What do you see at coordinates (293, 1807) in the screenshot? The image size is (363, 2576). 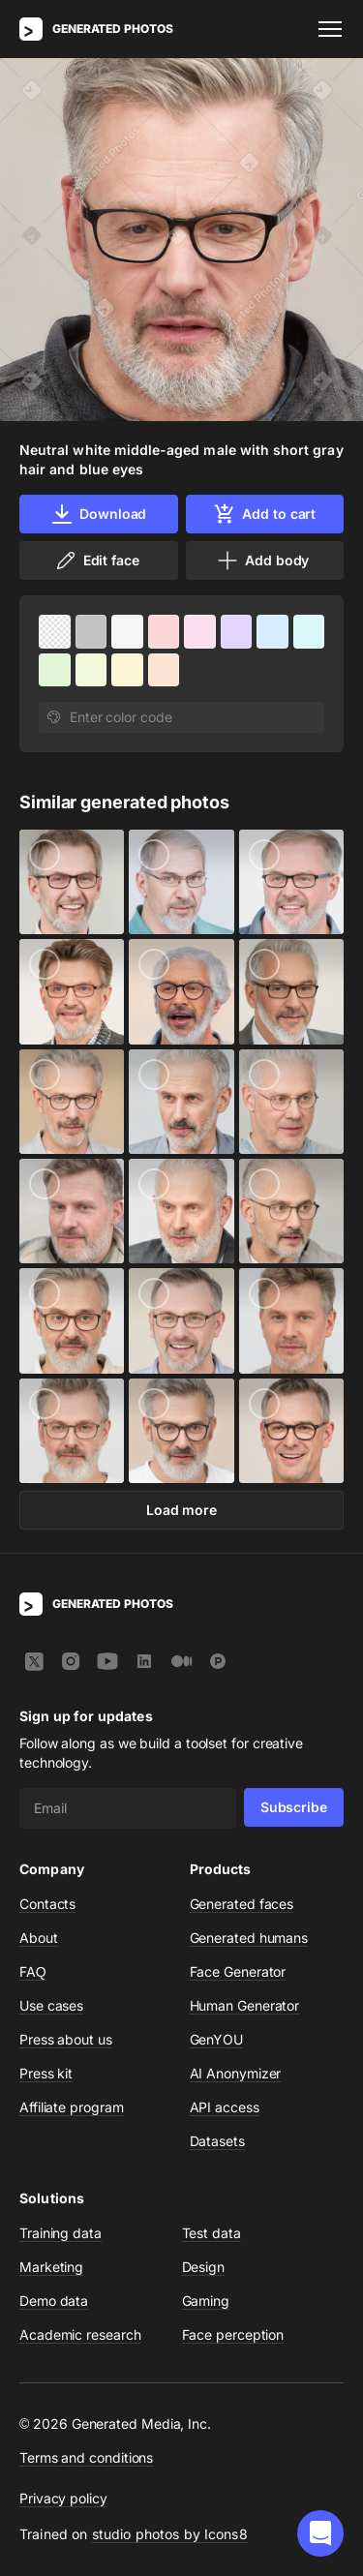 I see `Subscribe` at bounding box center [293, 1807].